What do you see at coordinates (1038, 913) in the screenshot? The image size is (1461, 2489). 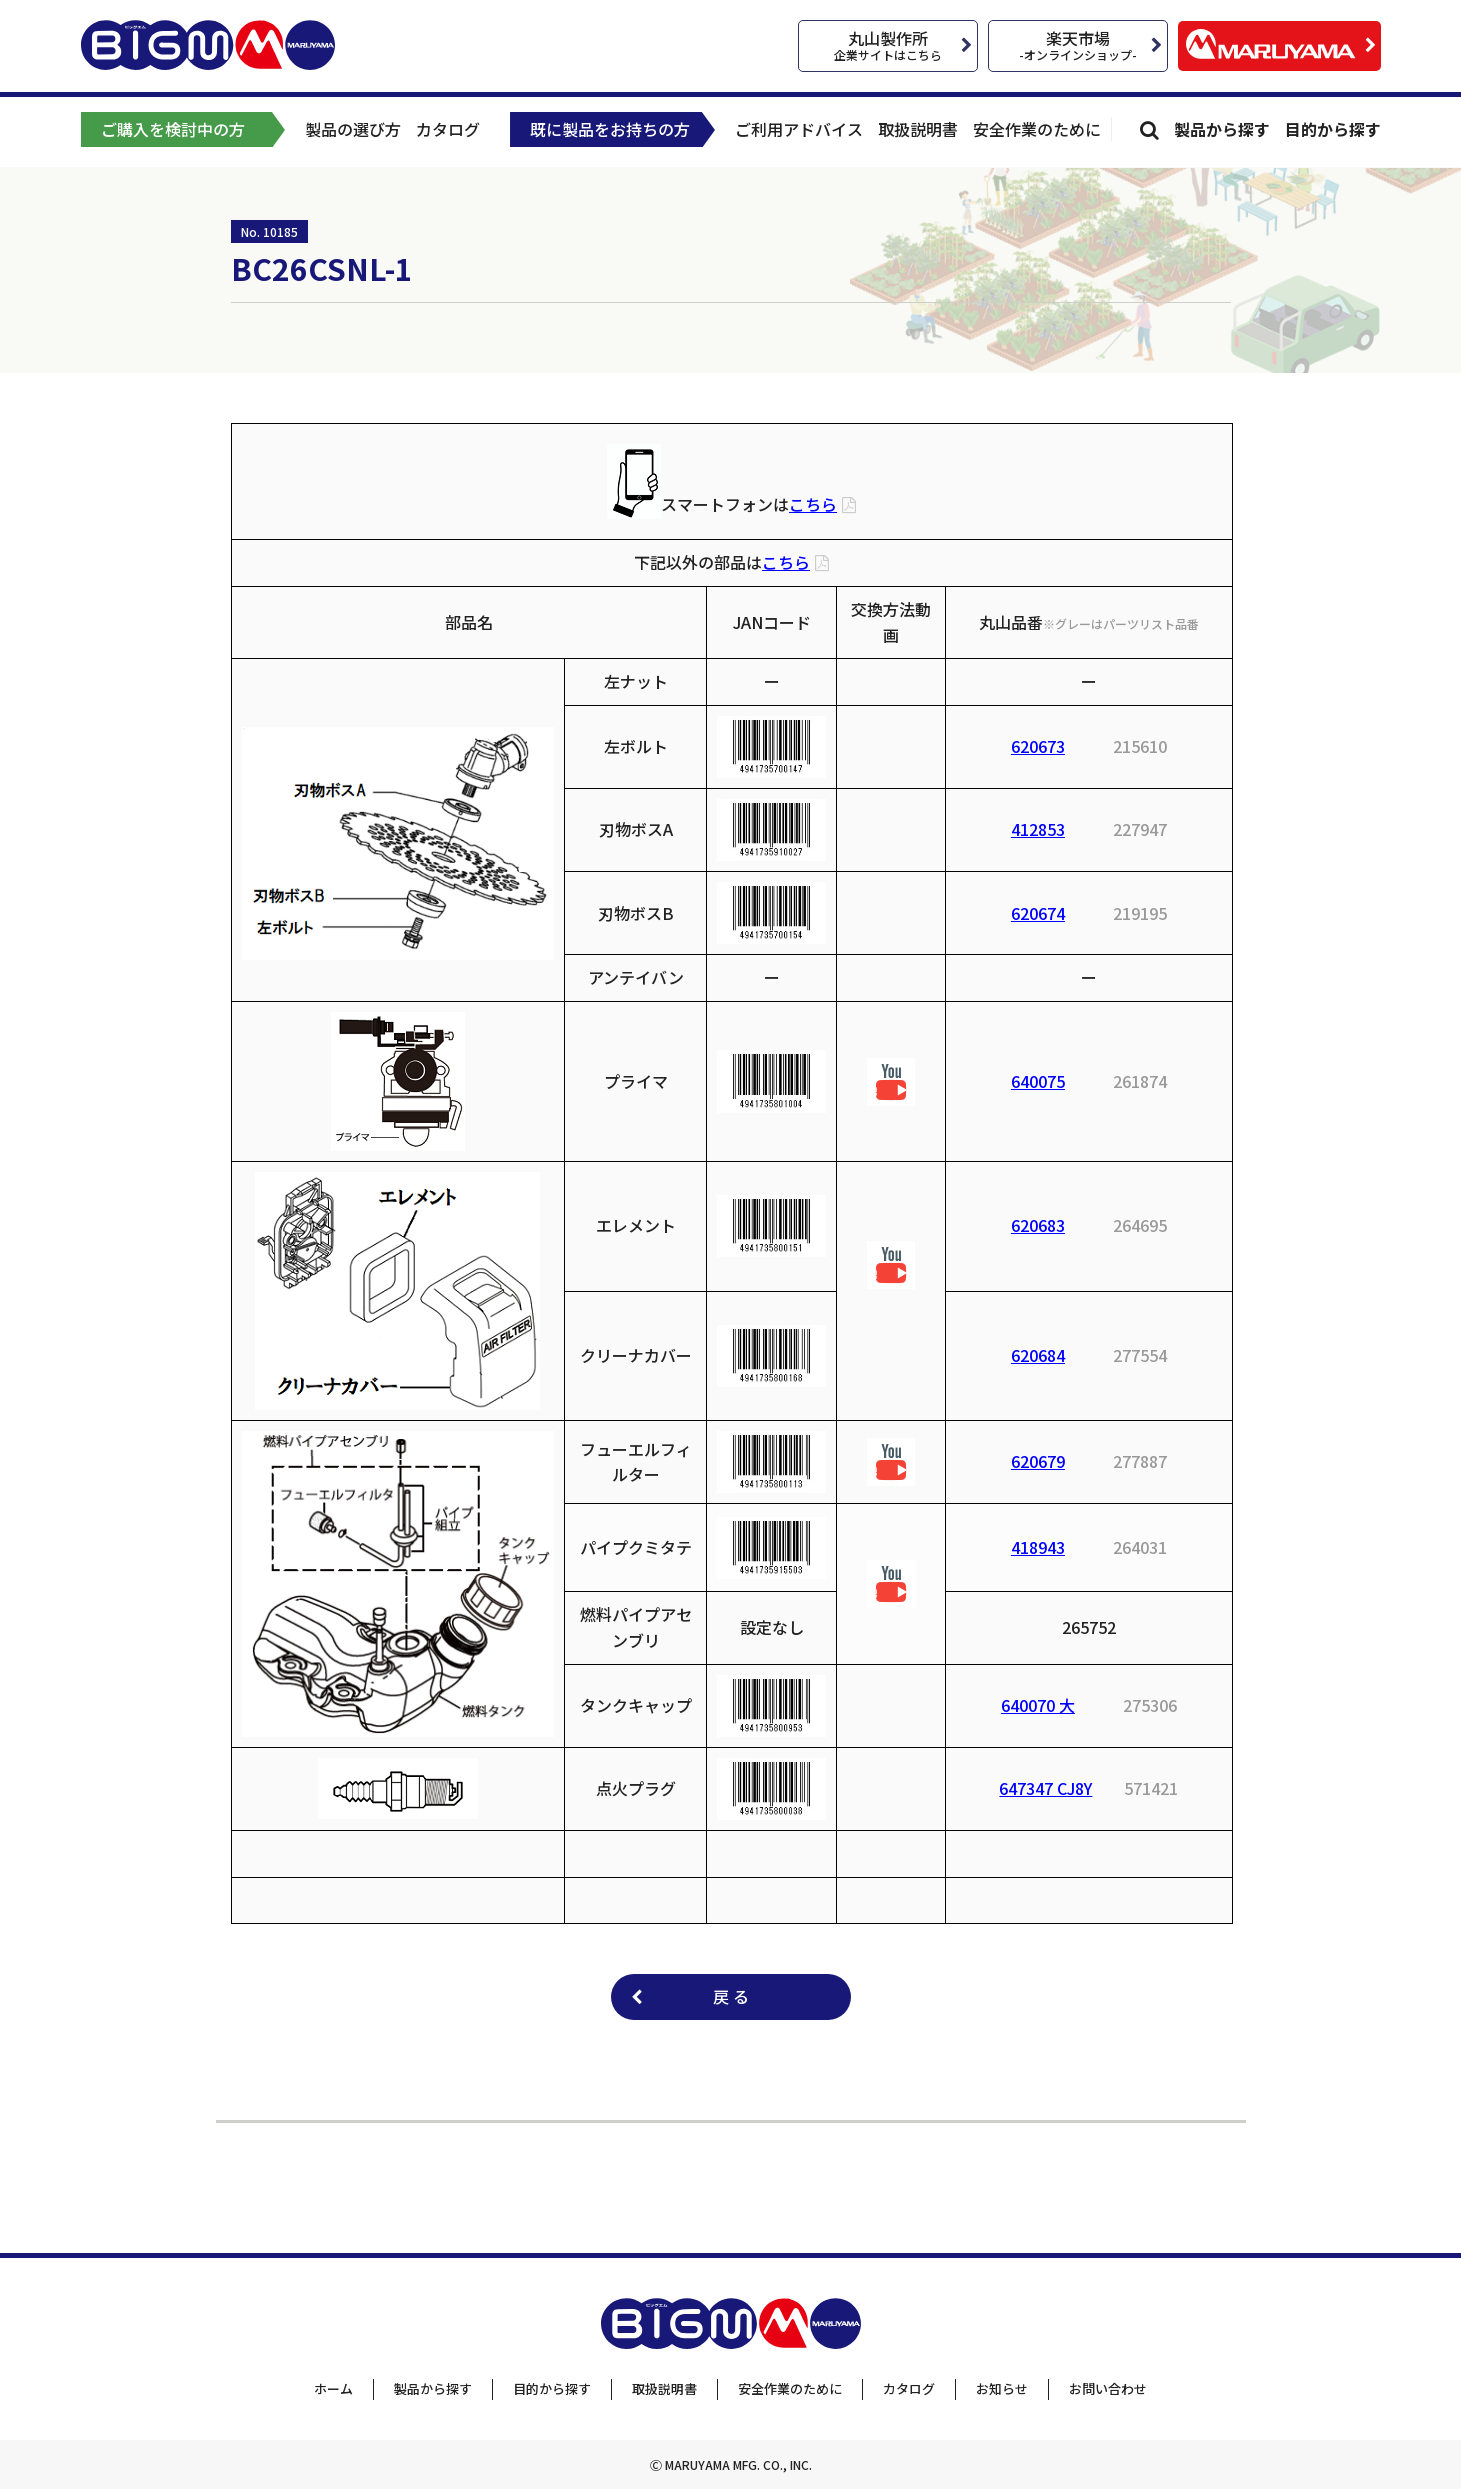 I see `620674` at bounding box center [1038, 913].